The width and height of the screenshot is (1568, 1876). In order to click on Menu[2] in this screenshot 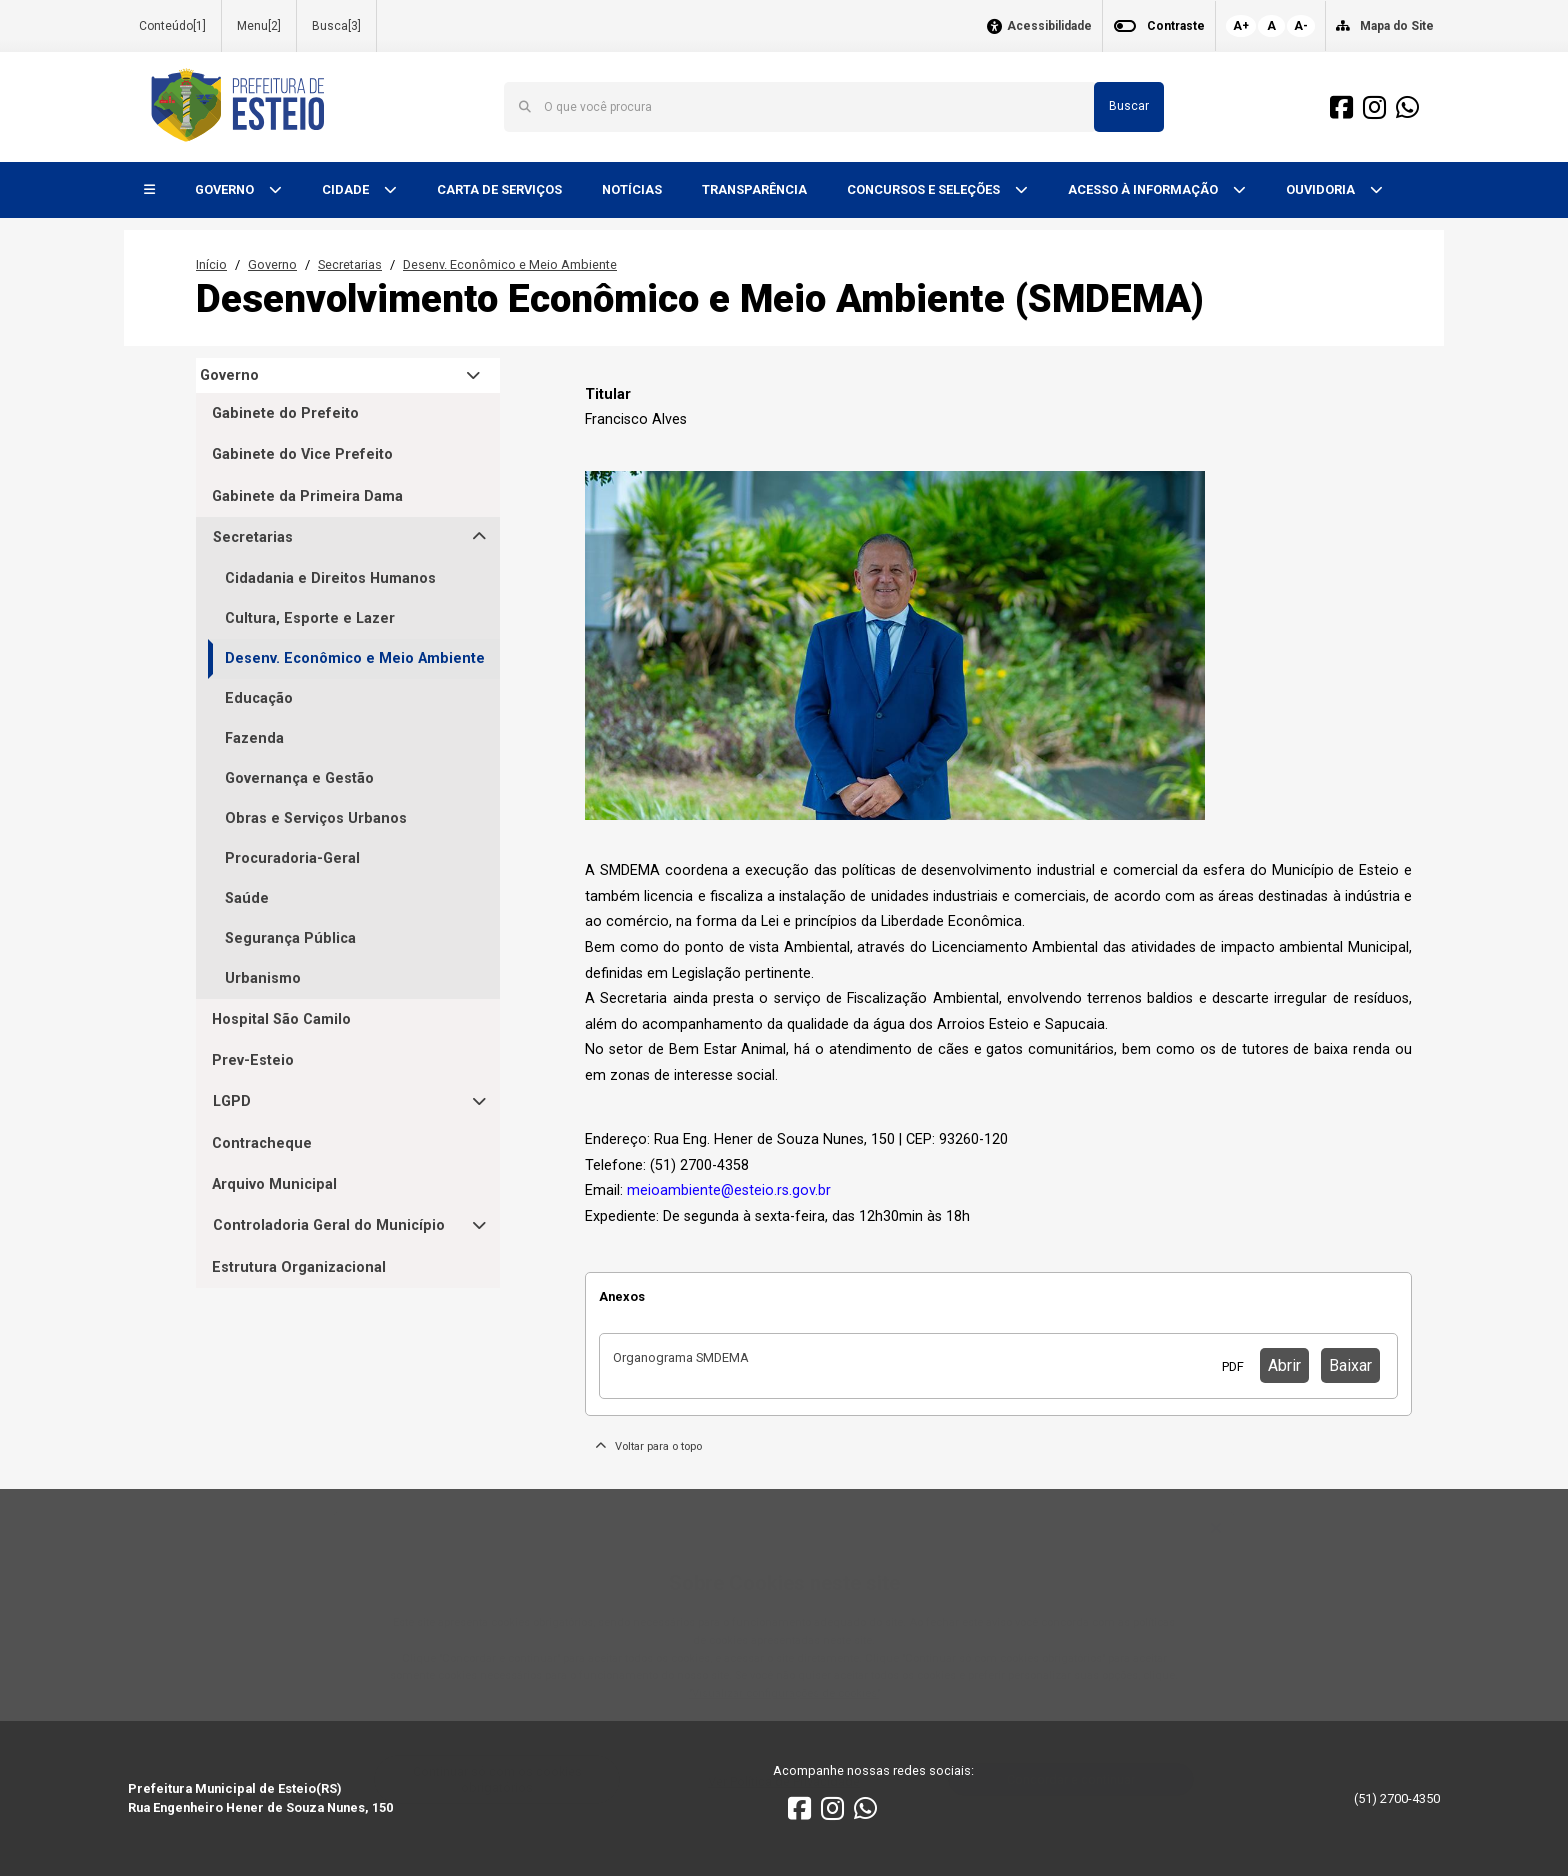, I will do `click(259, 26)`.